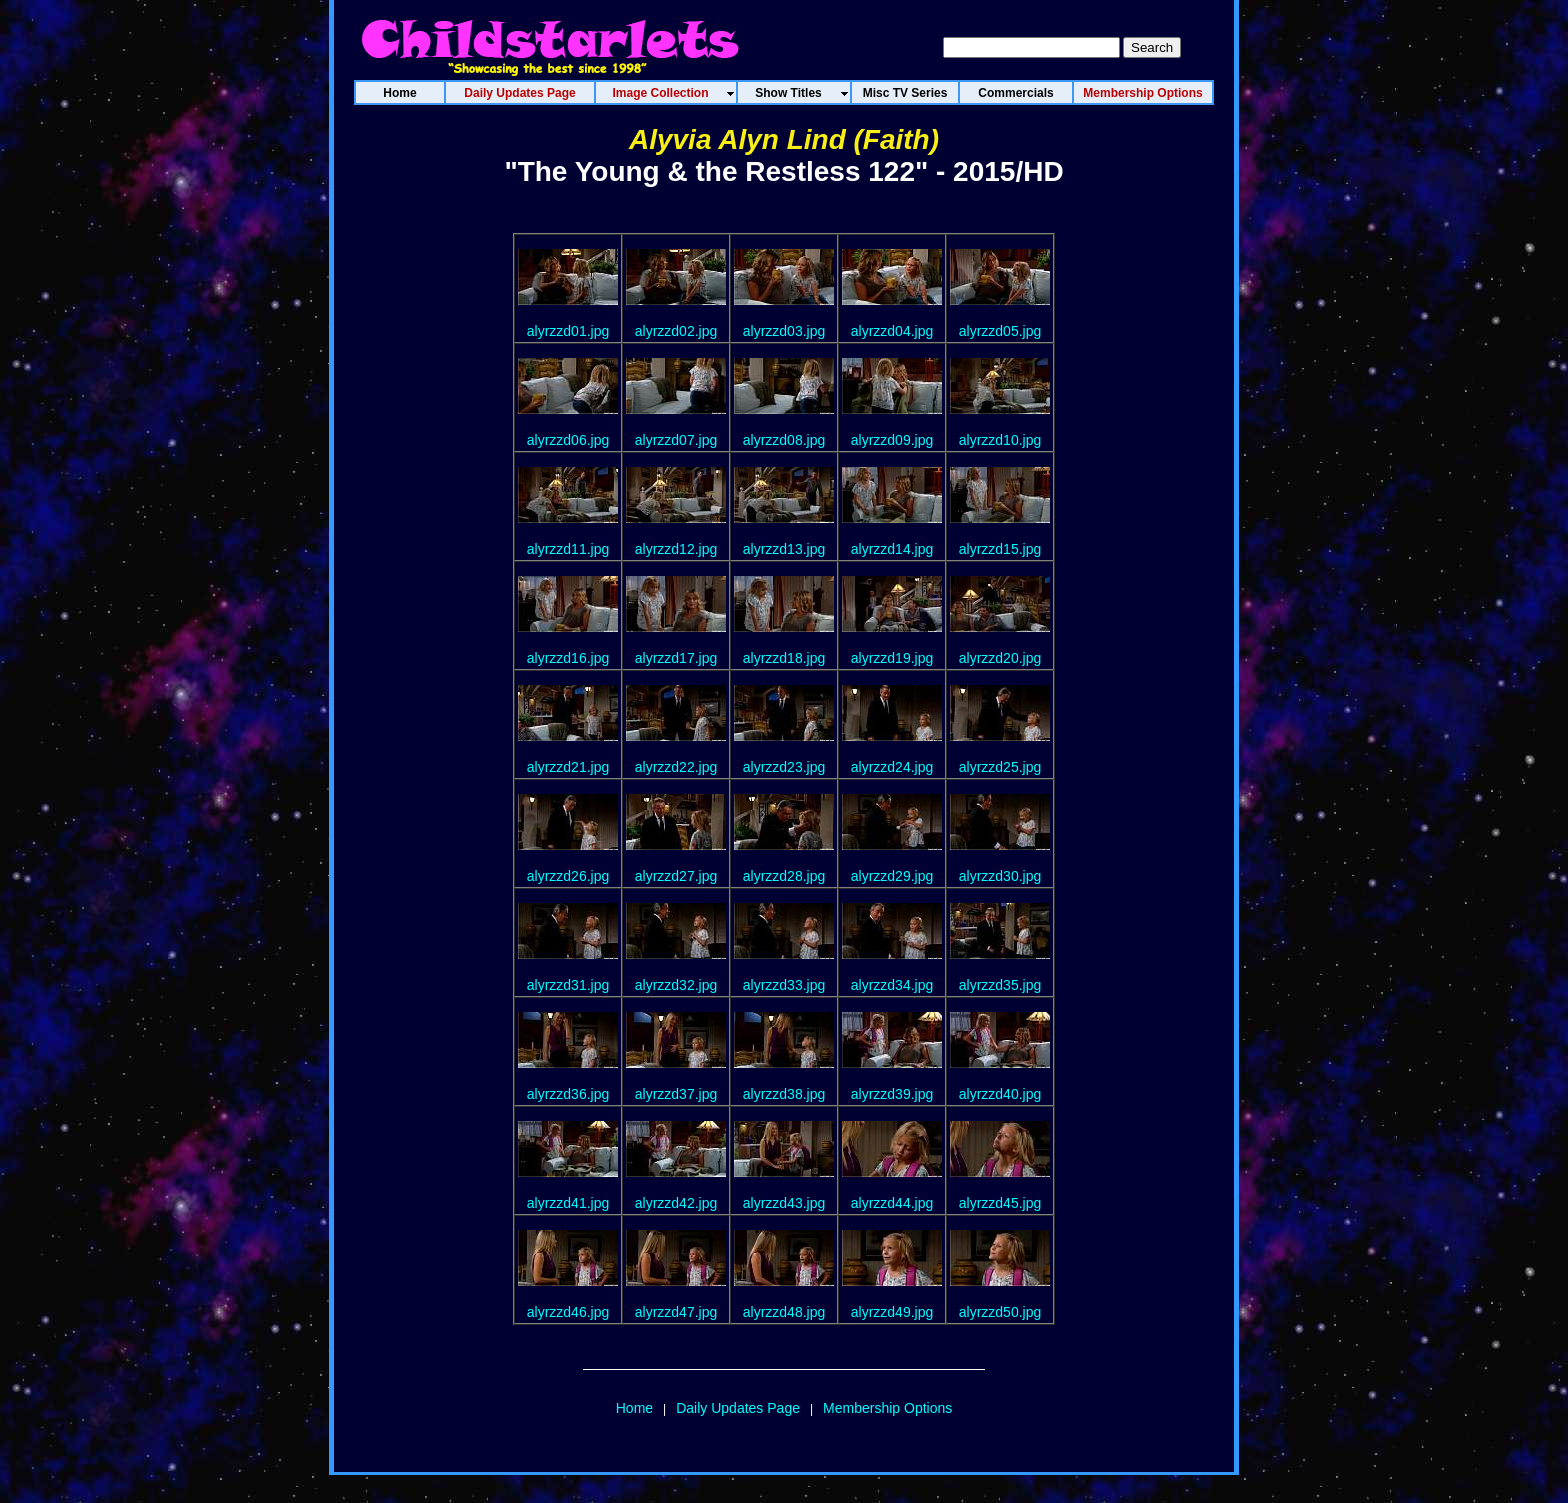  Describe the element at coordinates (568, 1312) in the screenshot. I see `alyrzzd46.jpg` at that location.